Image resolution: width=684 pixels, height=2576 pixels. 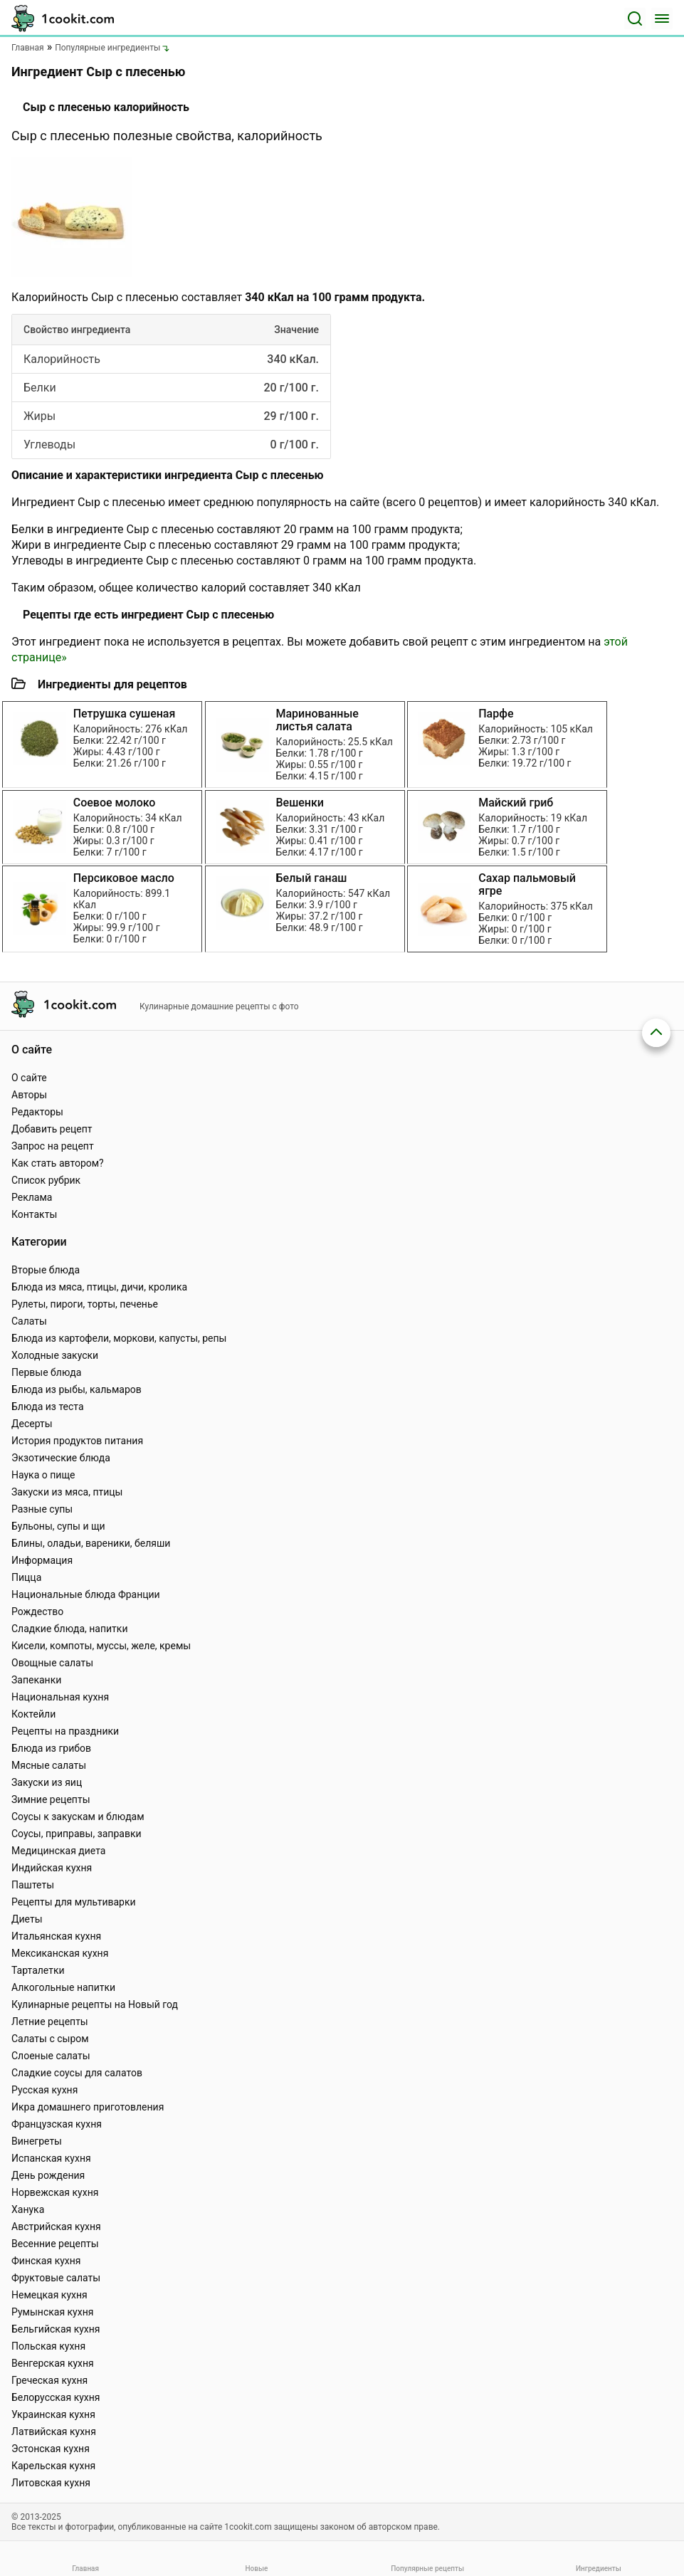 What do you see at coordinates (26, 1577) in the screenshot?
I see `Пицца` at bounding box center [26, 1577].